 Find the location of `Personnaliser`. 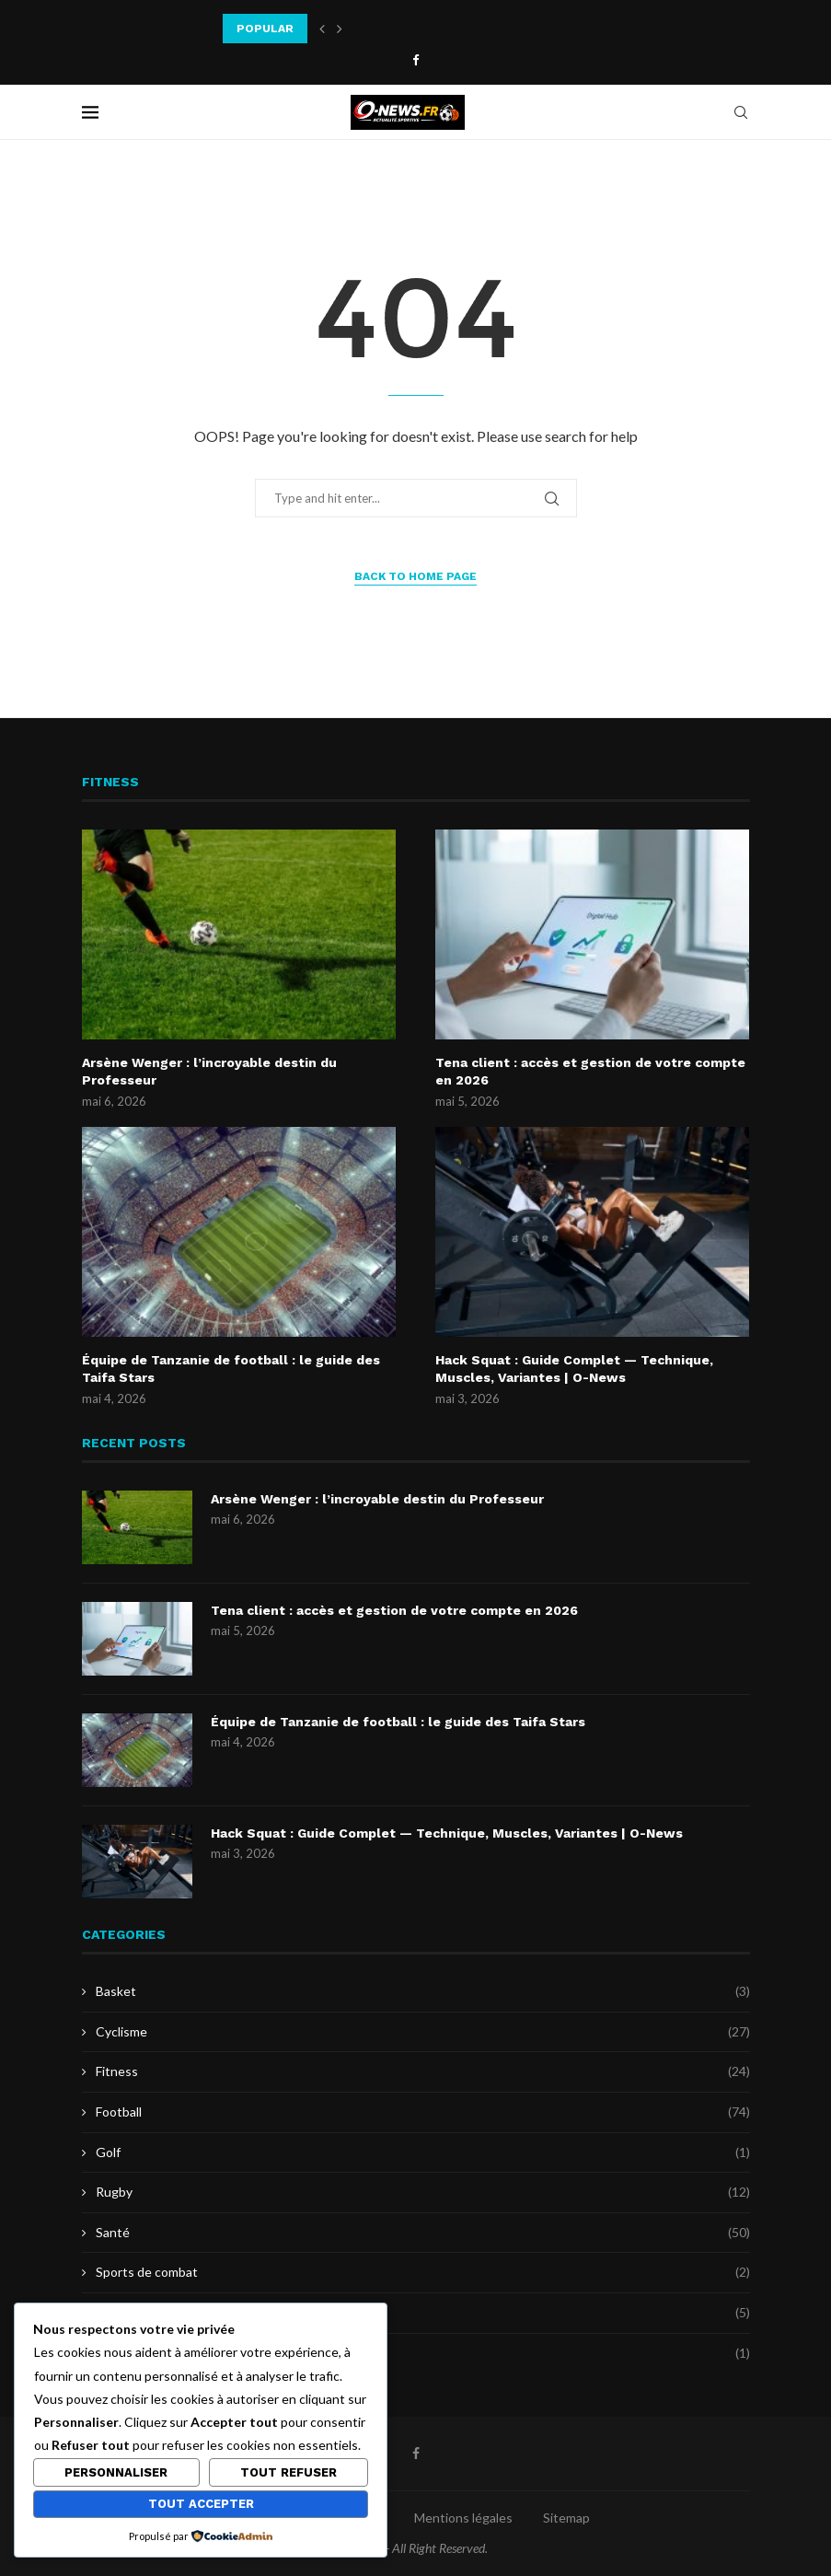

Personnaliser is located at coordinates (115, 2472).